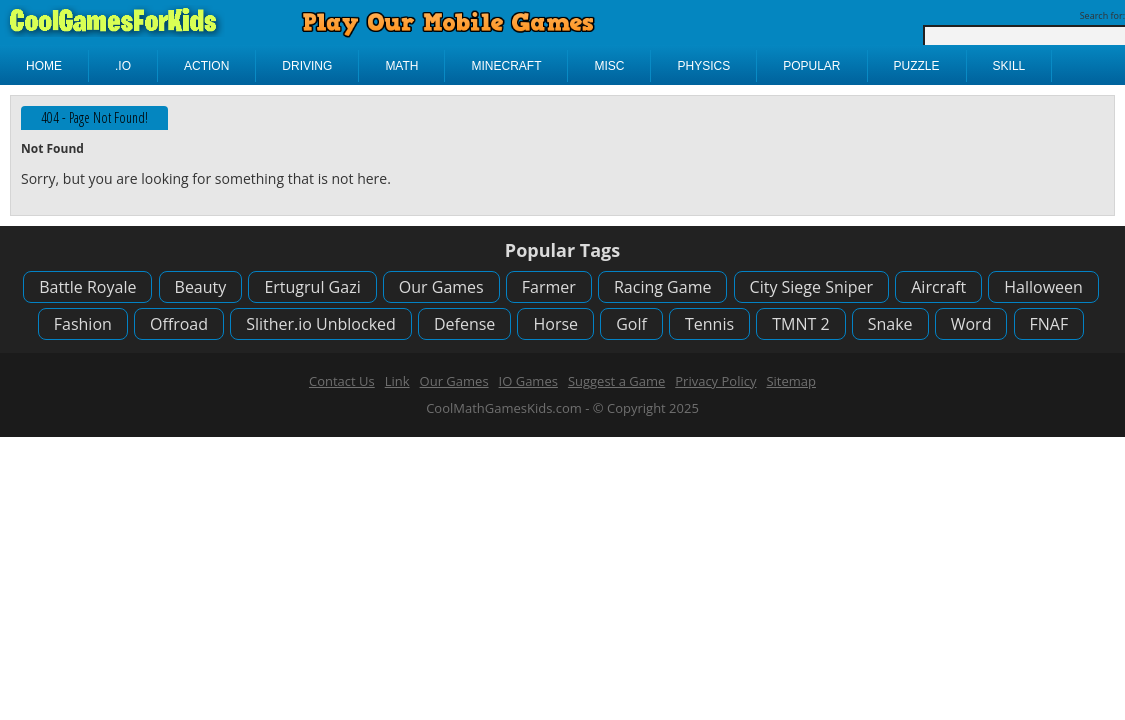 The height and width of the screenshot is (720, 1125). What do you see at coordinates (342, 381) in the screenshot?
I see `Contact Us` at bounding box center [342, 381].